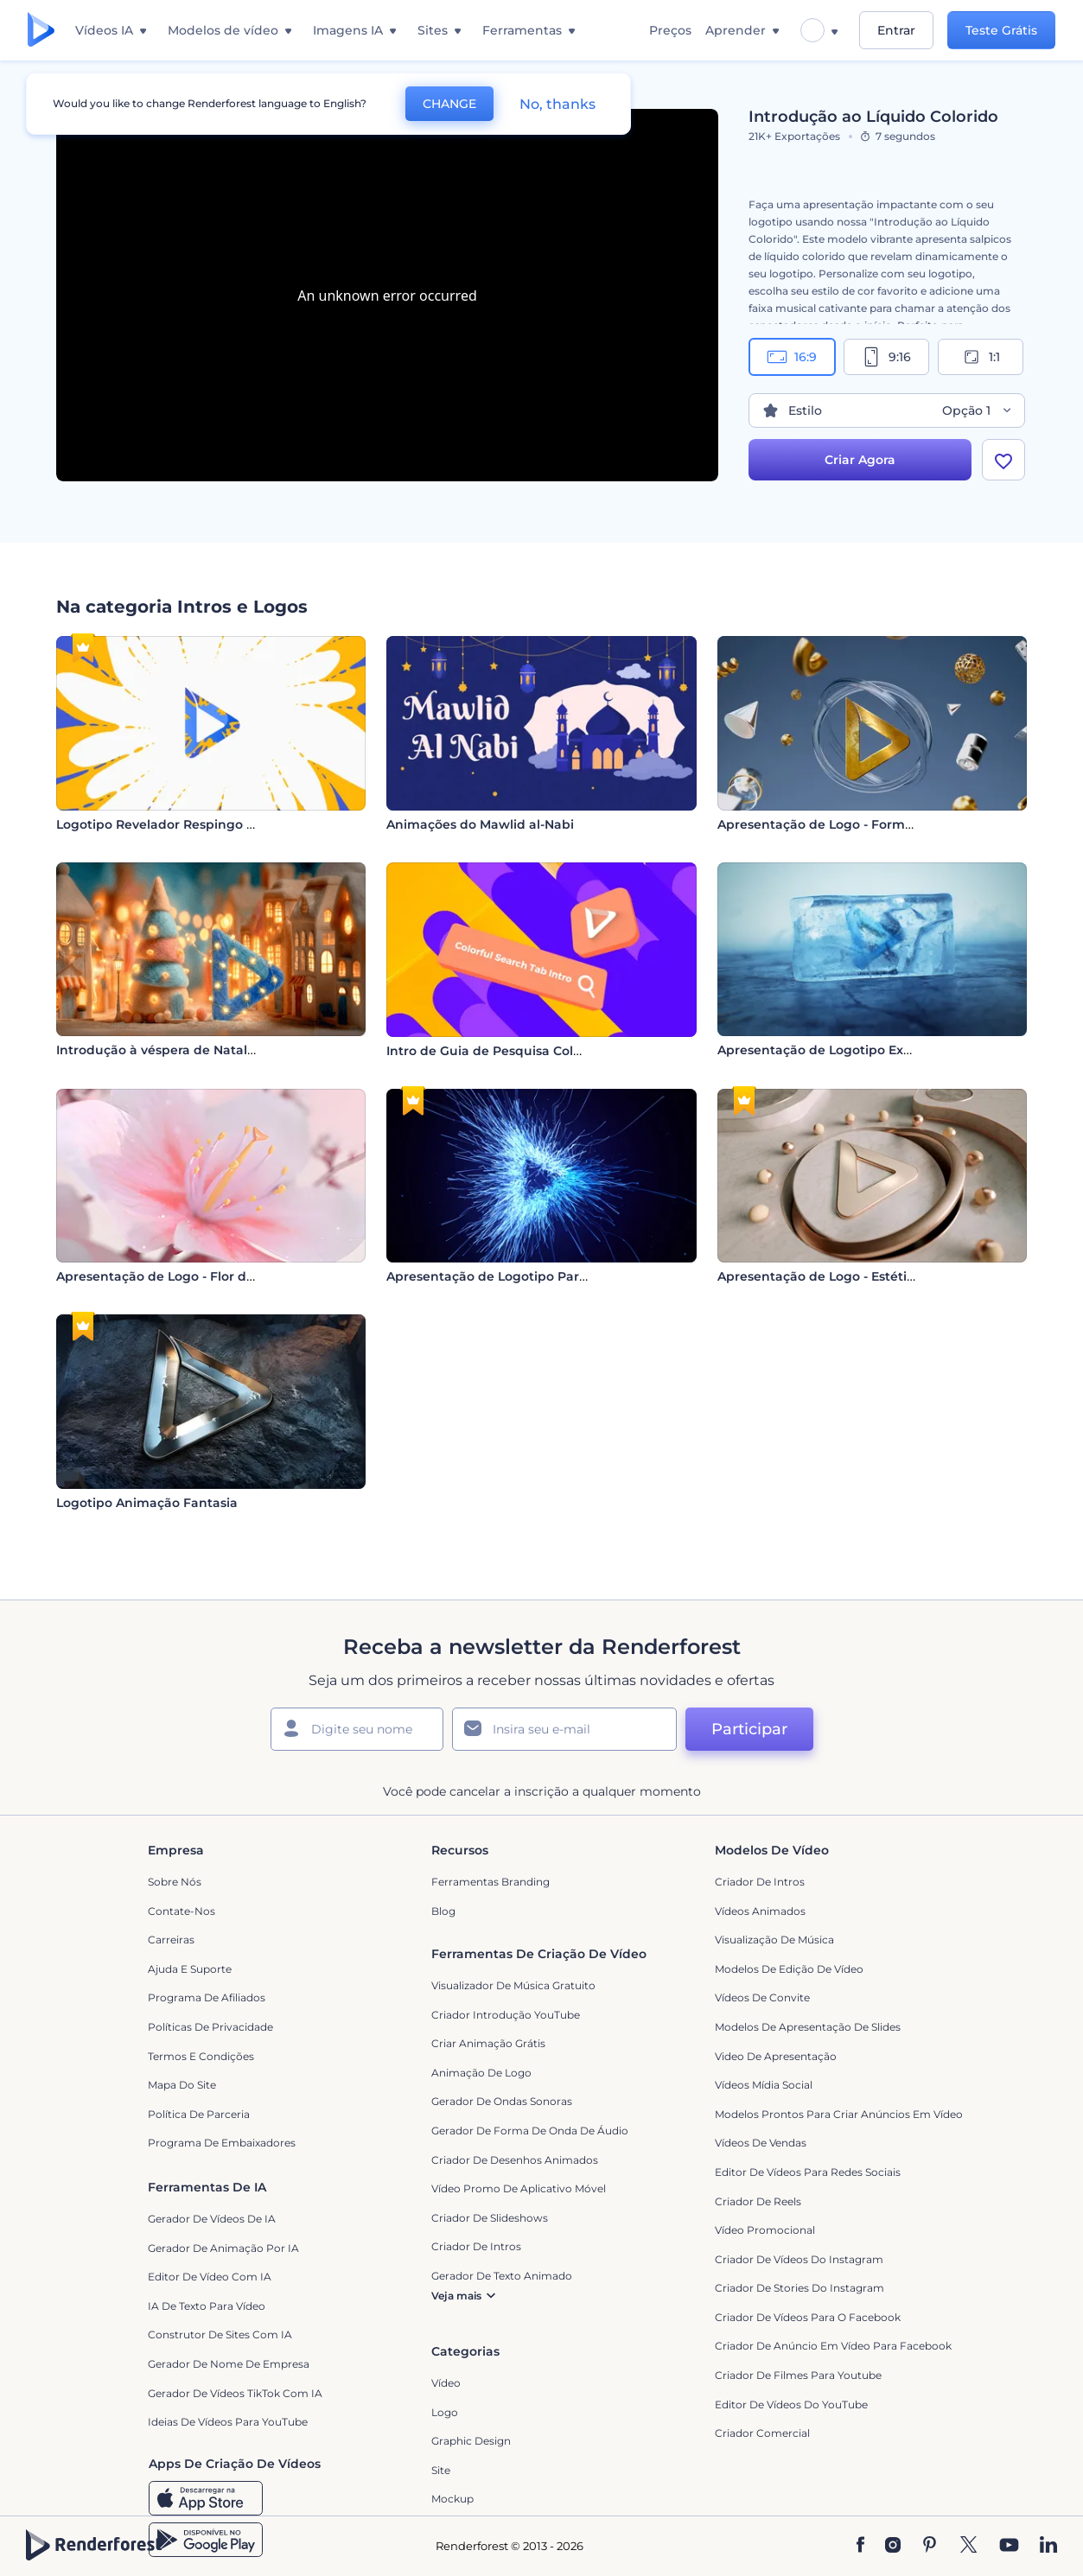 This screenshot has width=1083, height=2576. I want to click on 1:1, so click(980, 357).